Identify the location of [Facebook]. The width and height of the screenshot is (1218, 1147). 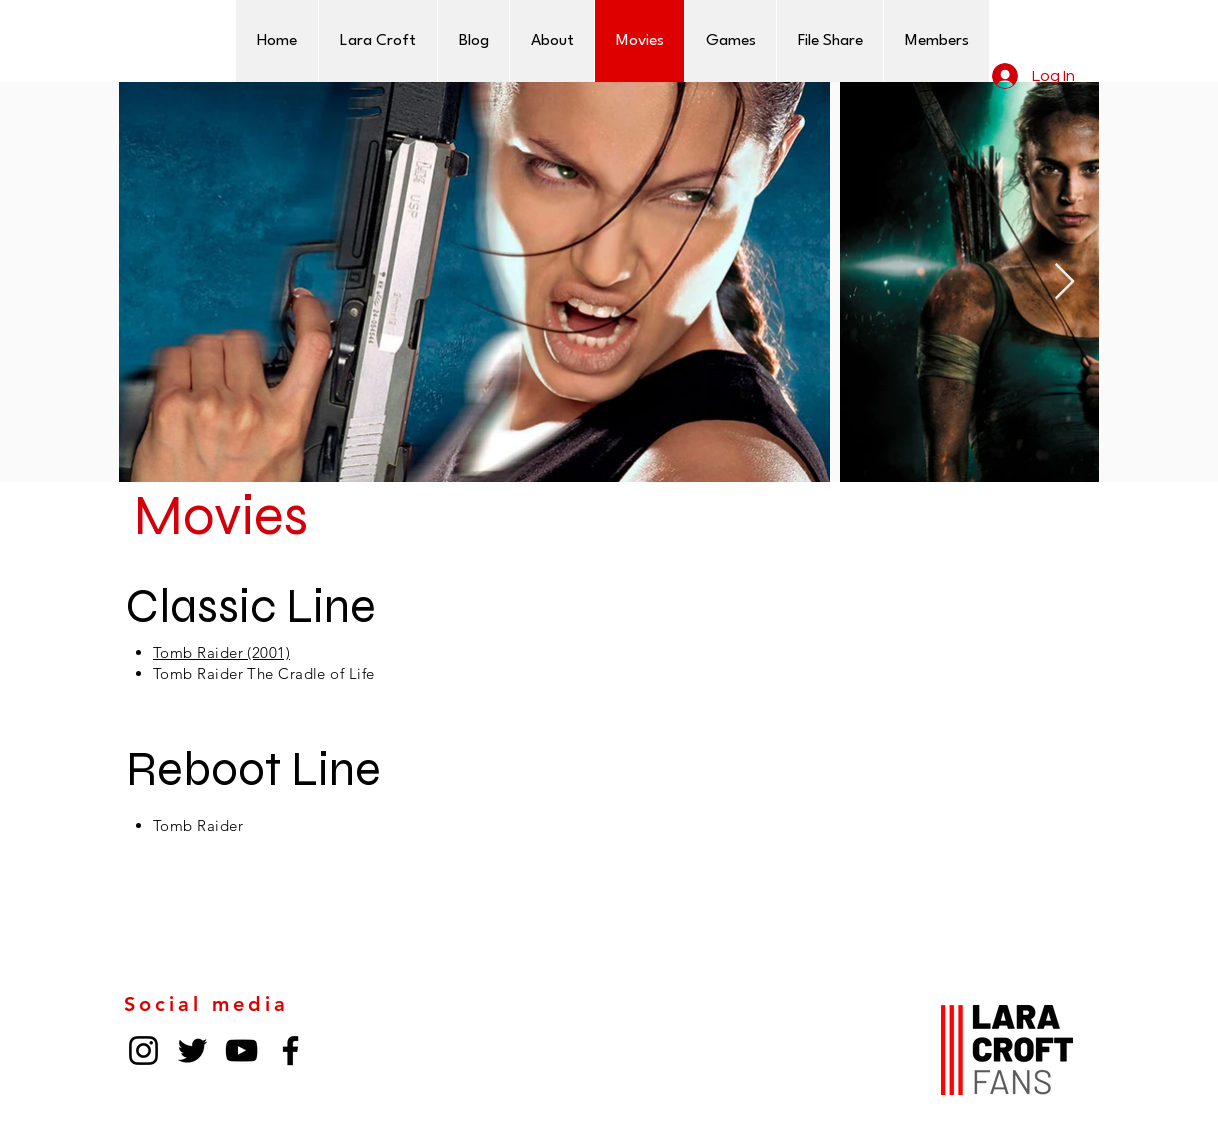
(290, 1050).